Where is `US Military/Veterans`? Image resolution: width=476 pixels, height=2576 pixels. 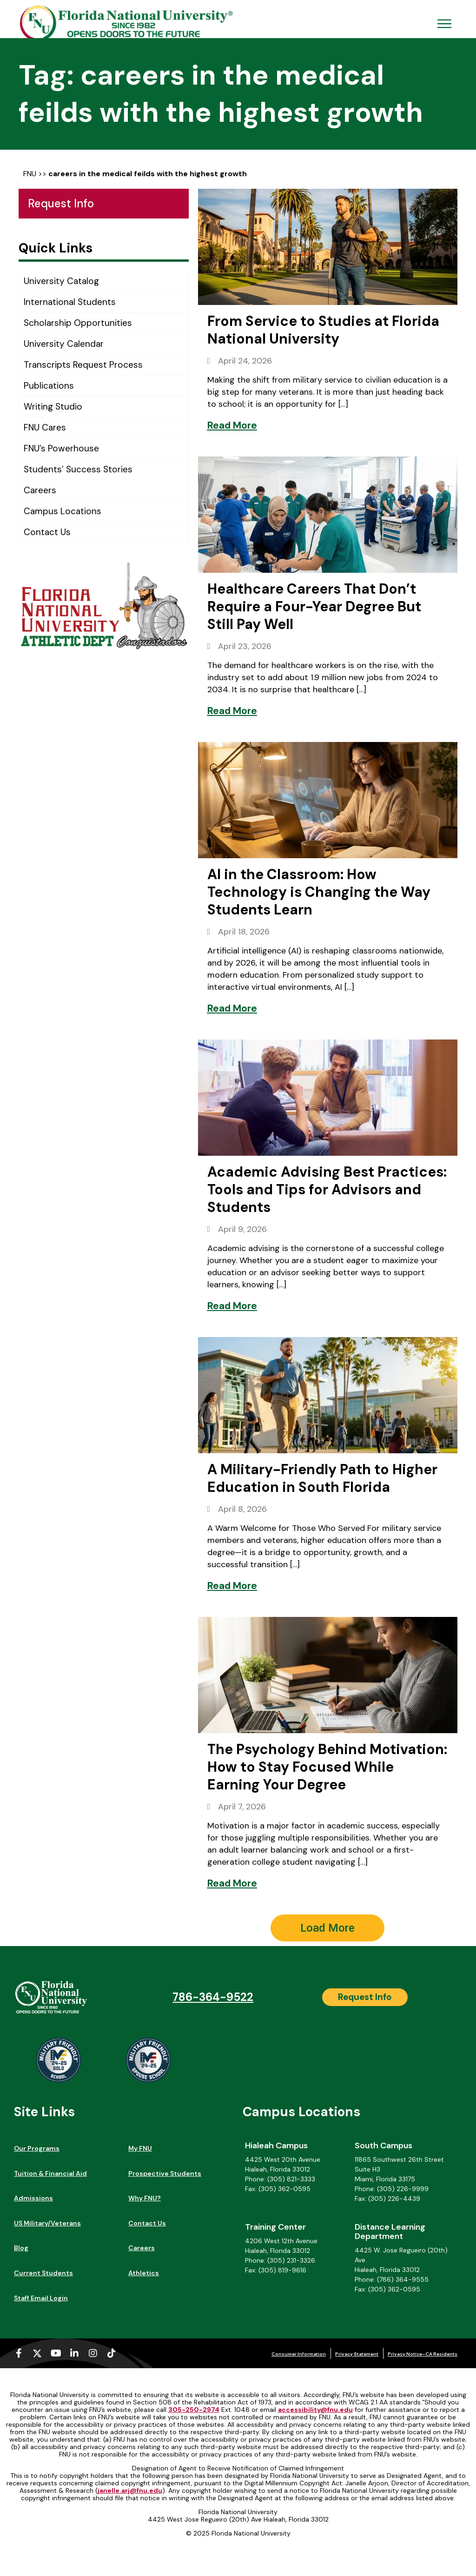
US Military/Veterans is located at coordinates (47, 2223).